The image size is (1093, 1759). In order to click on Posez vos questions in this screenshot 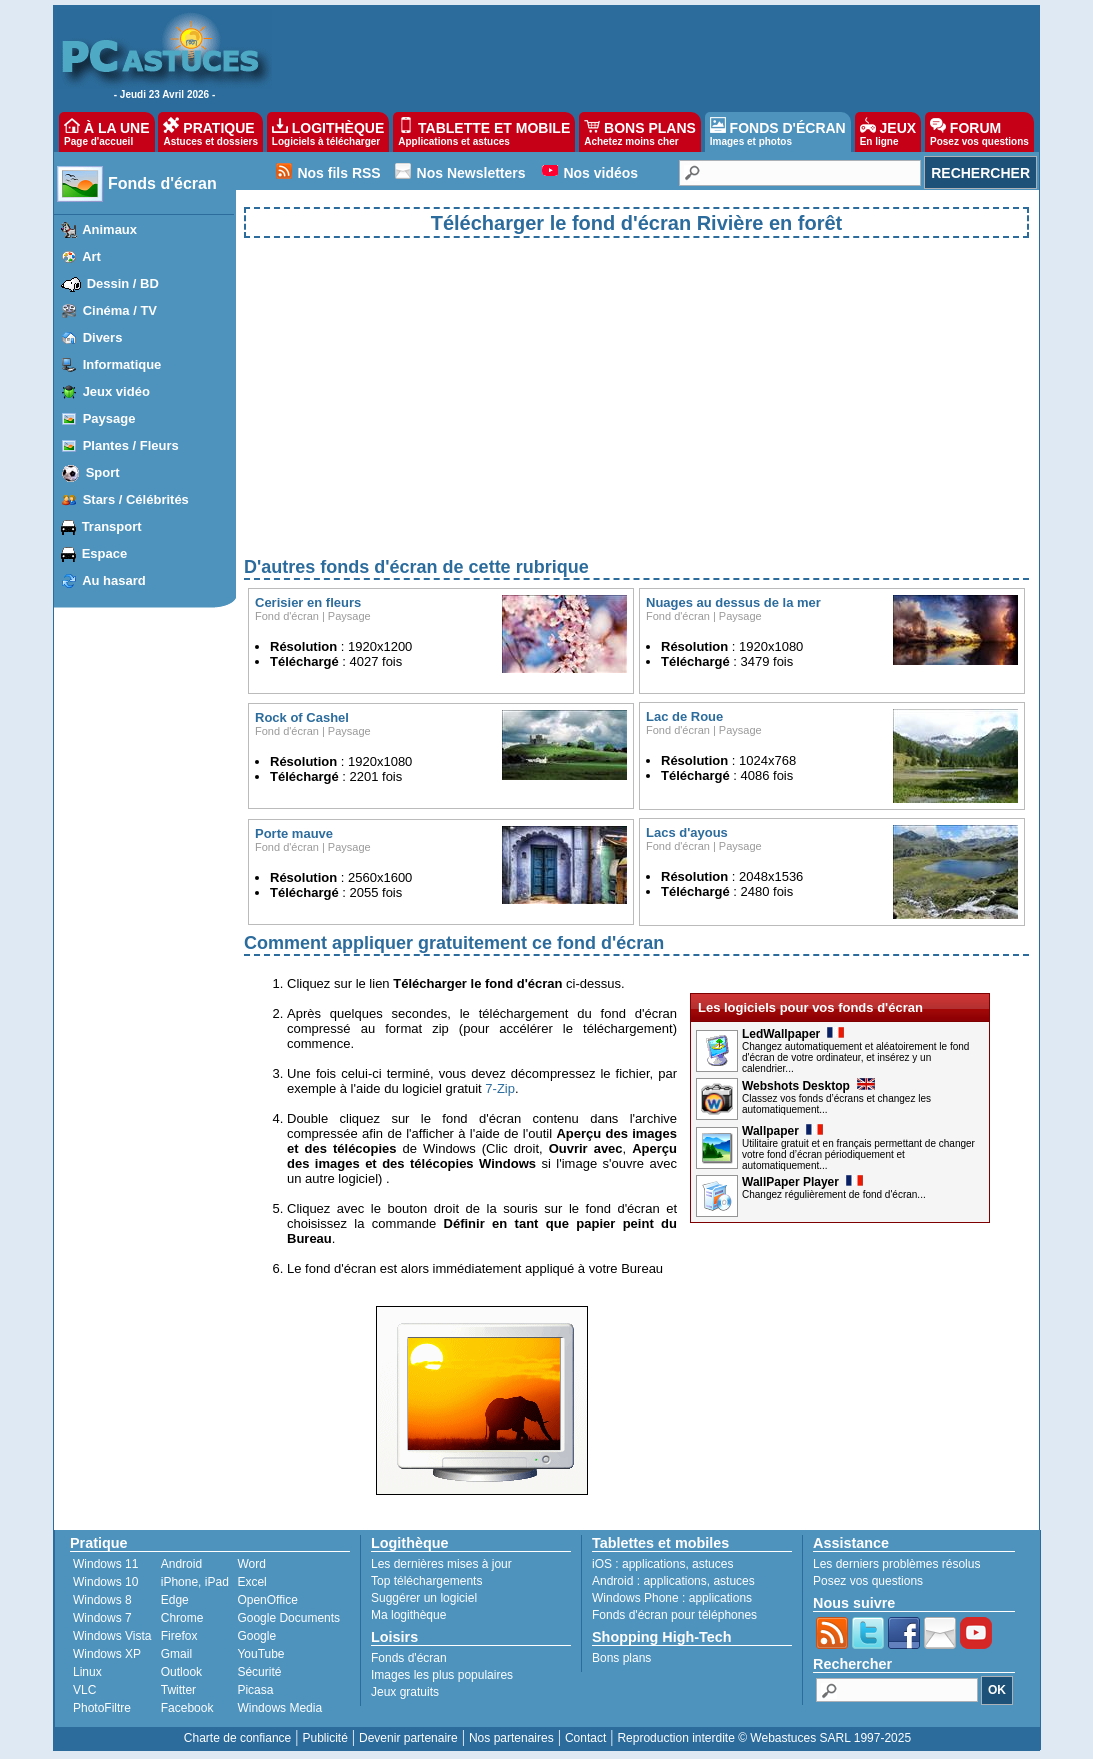, I will do `click(868, 1581)`.